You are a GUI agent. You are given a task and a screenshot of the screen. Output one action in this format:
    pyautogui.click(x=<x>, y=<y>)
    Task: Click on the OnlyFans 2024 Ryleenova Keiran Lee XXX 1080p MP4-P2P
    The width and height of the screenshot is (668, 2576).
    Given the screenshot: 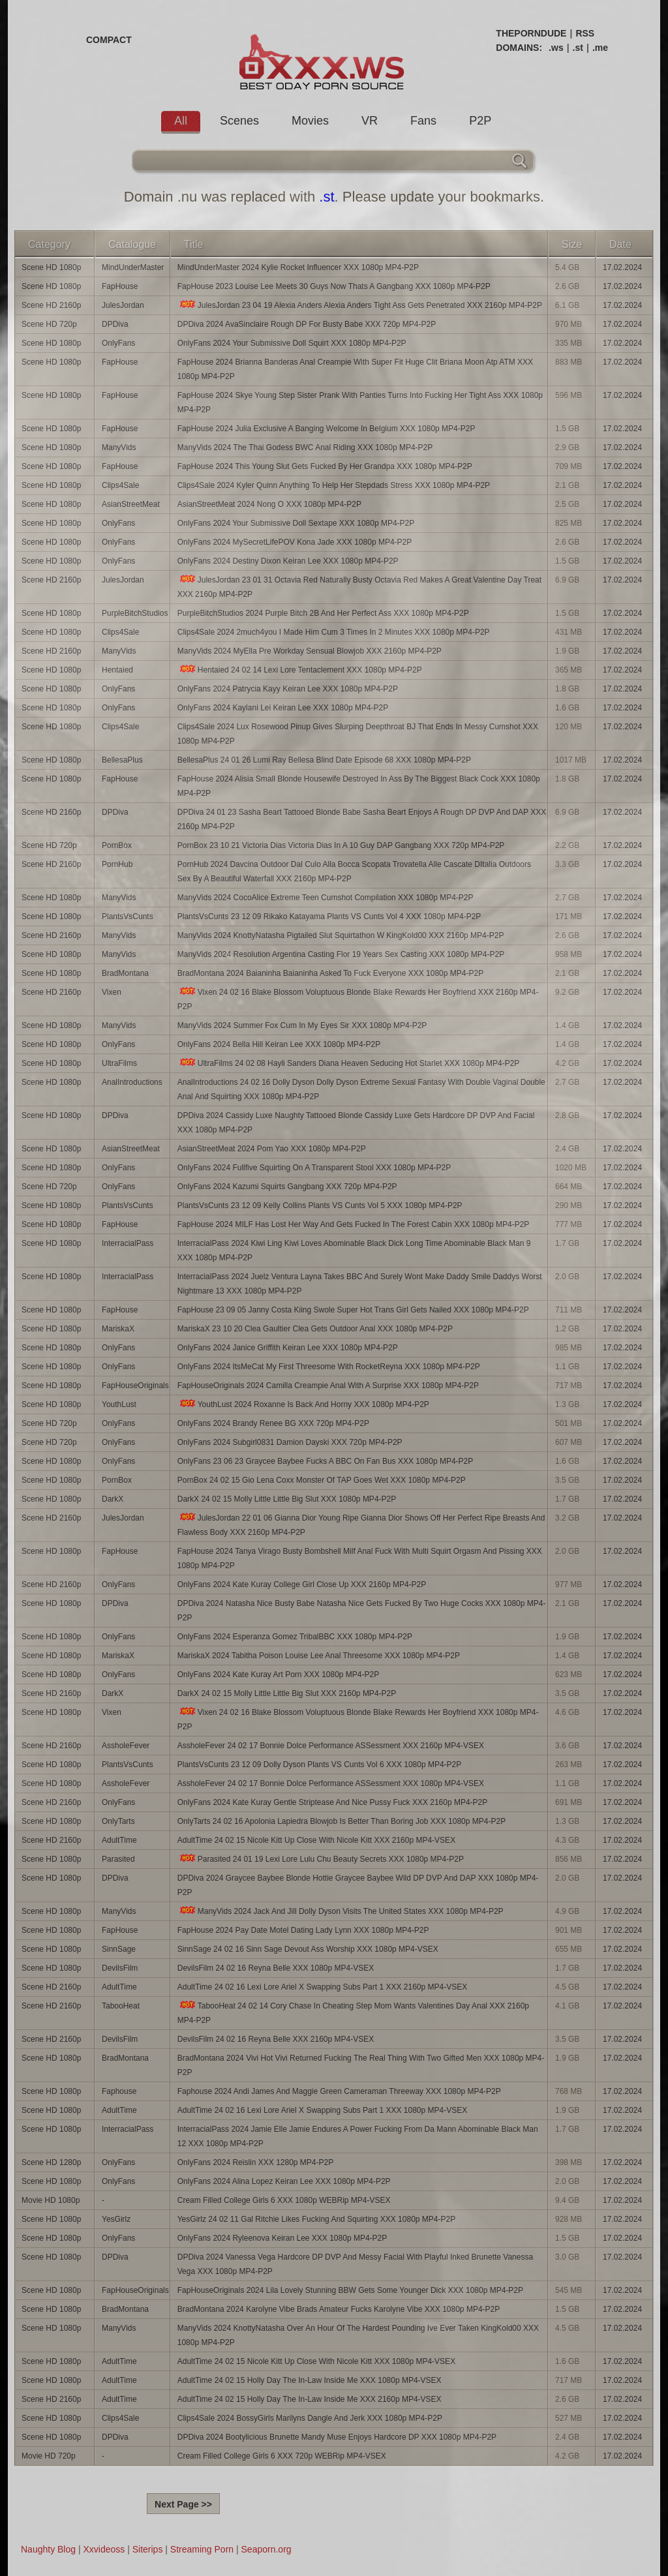 What is the action you would take?
    pyautogui.click(x=282, y=2238)
    